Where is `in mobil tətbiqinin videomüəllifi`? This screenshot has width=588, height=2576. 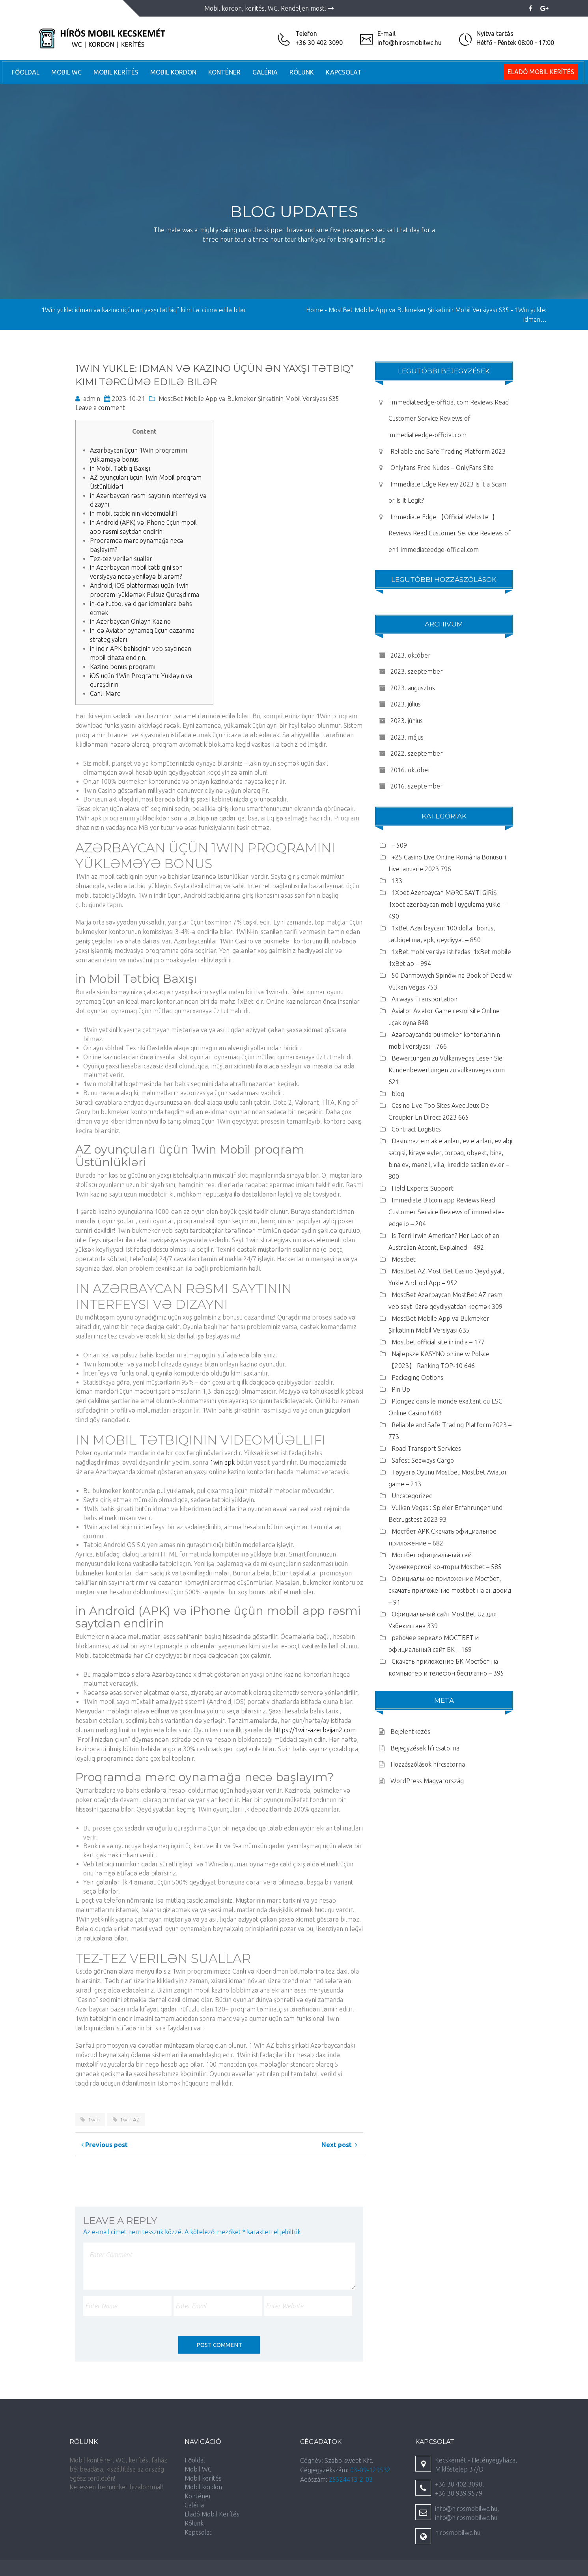 in mobil tətbiqinin videomüəllifi is located at coordinates (133, 513).